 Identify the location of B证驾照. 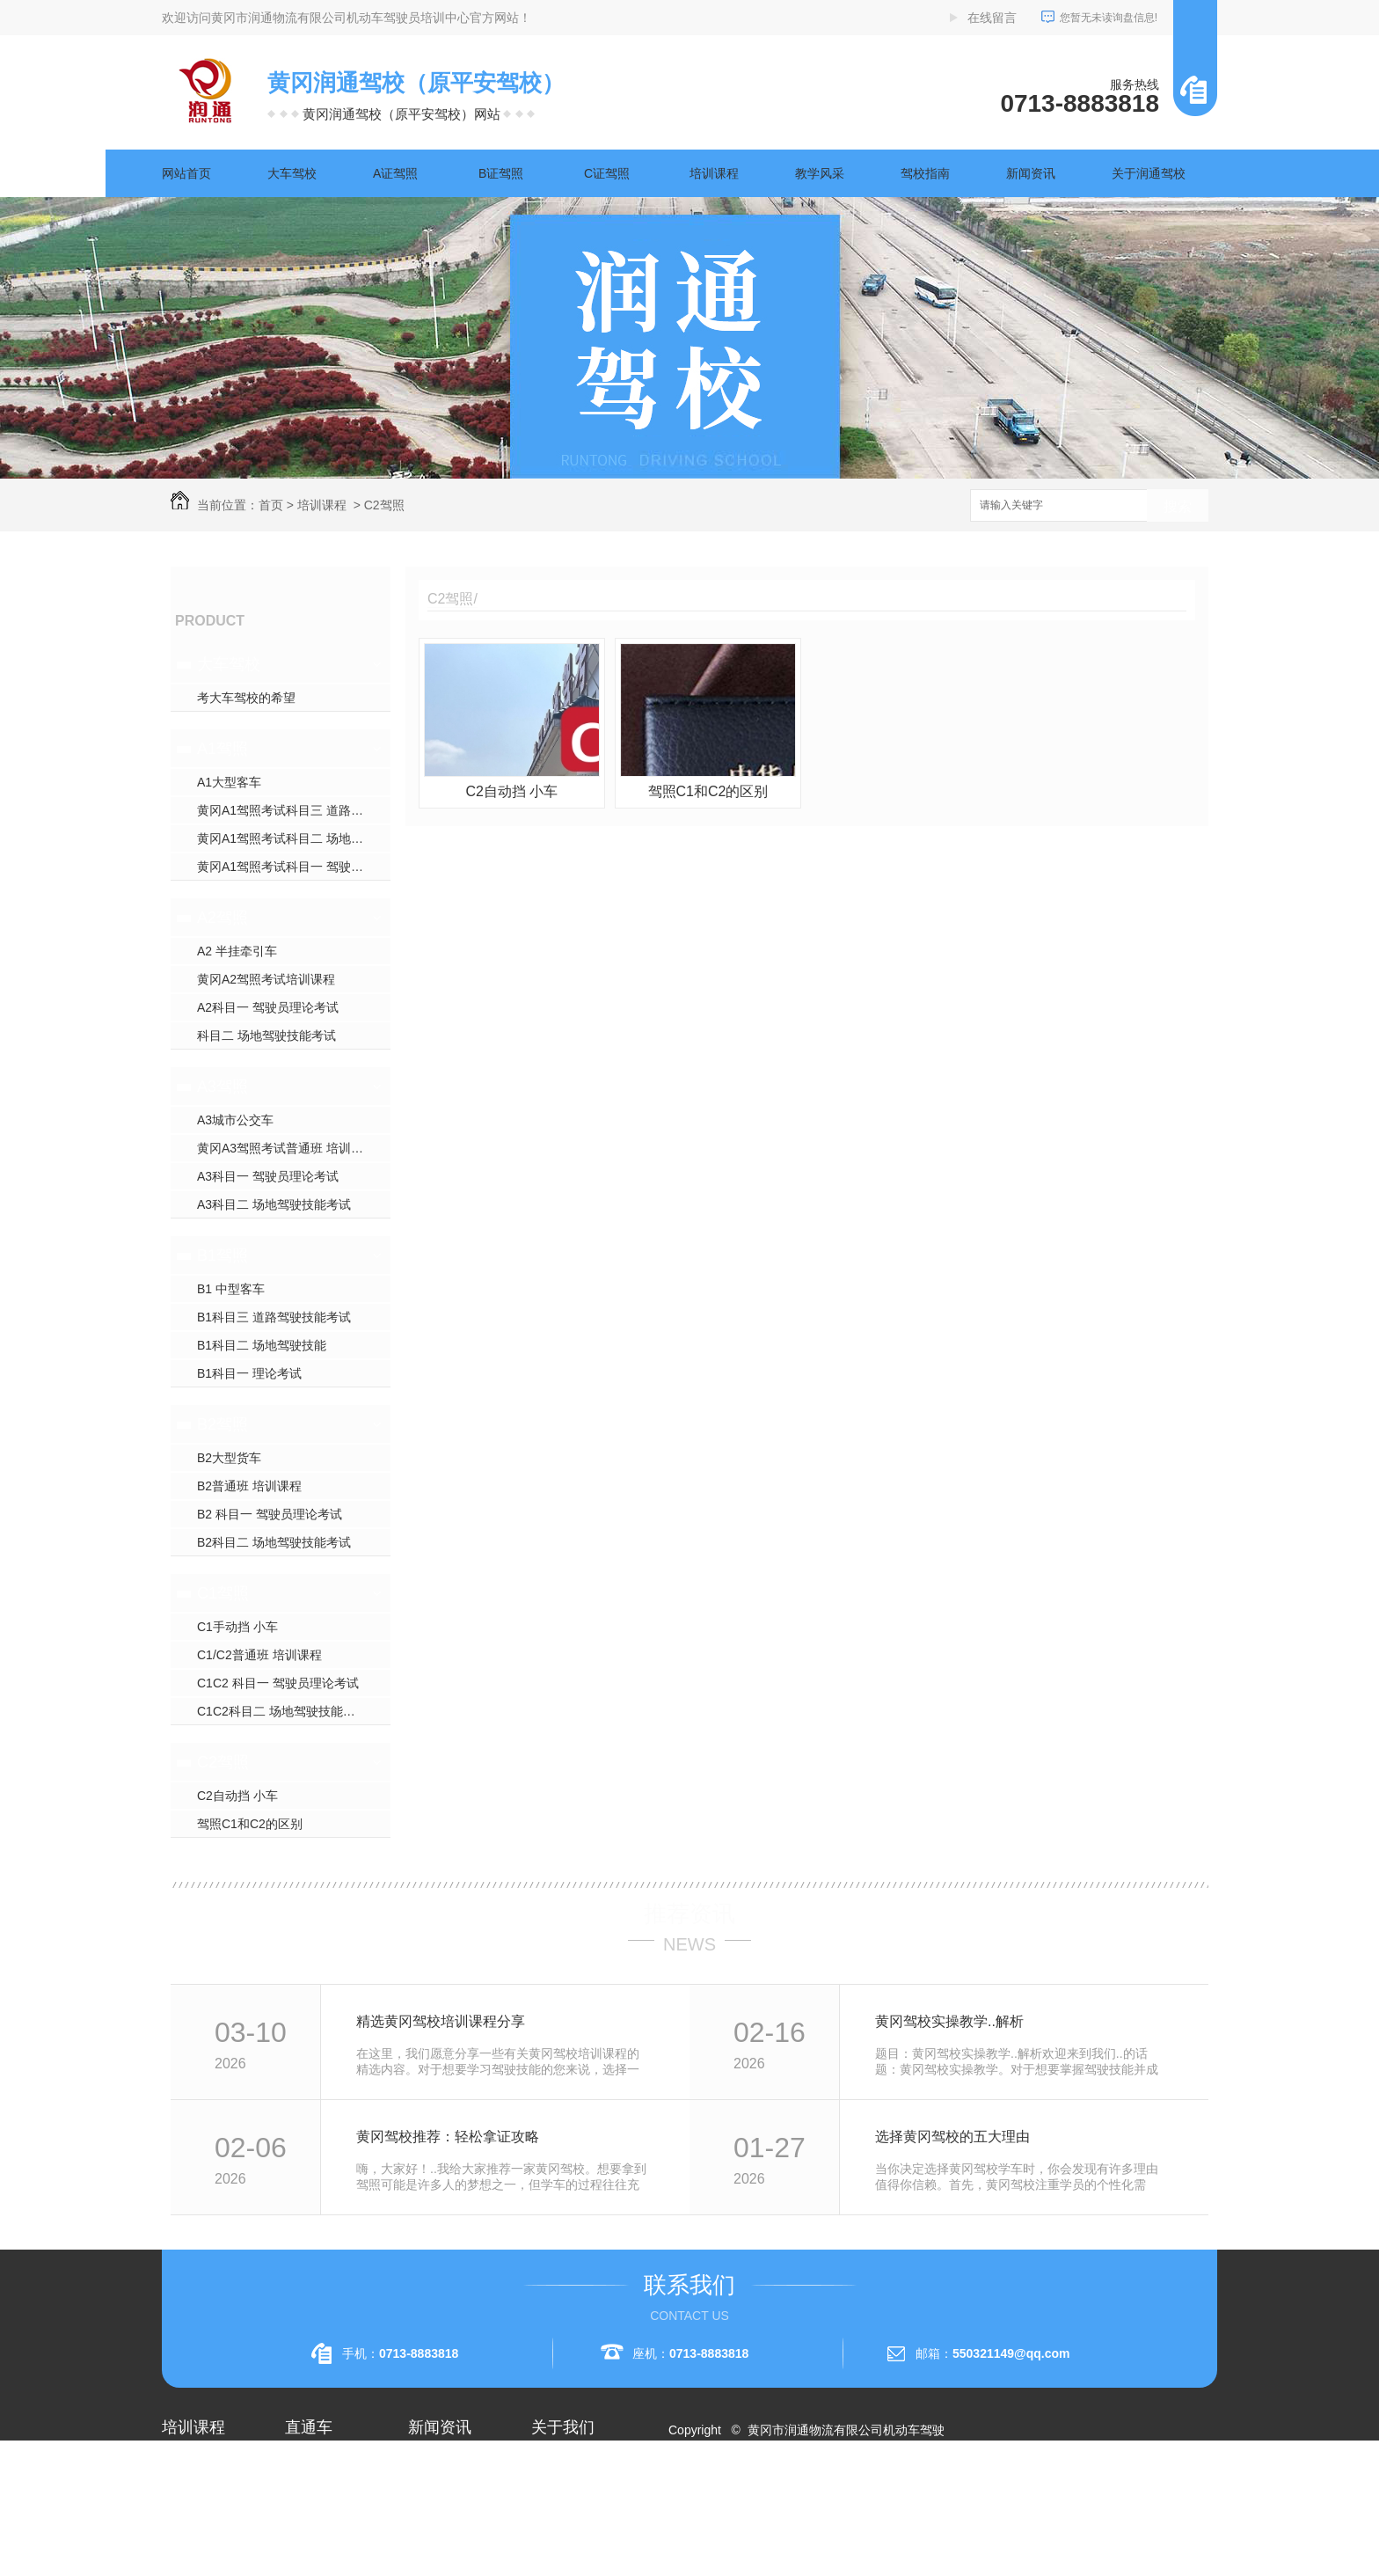
(500, 173).